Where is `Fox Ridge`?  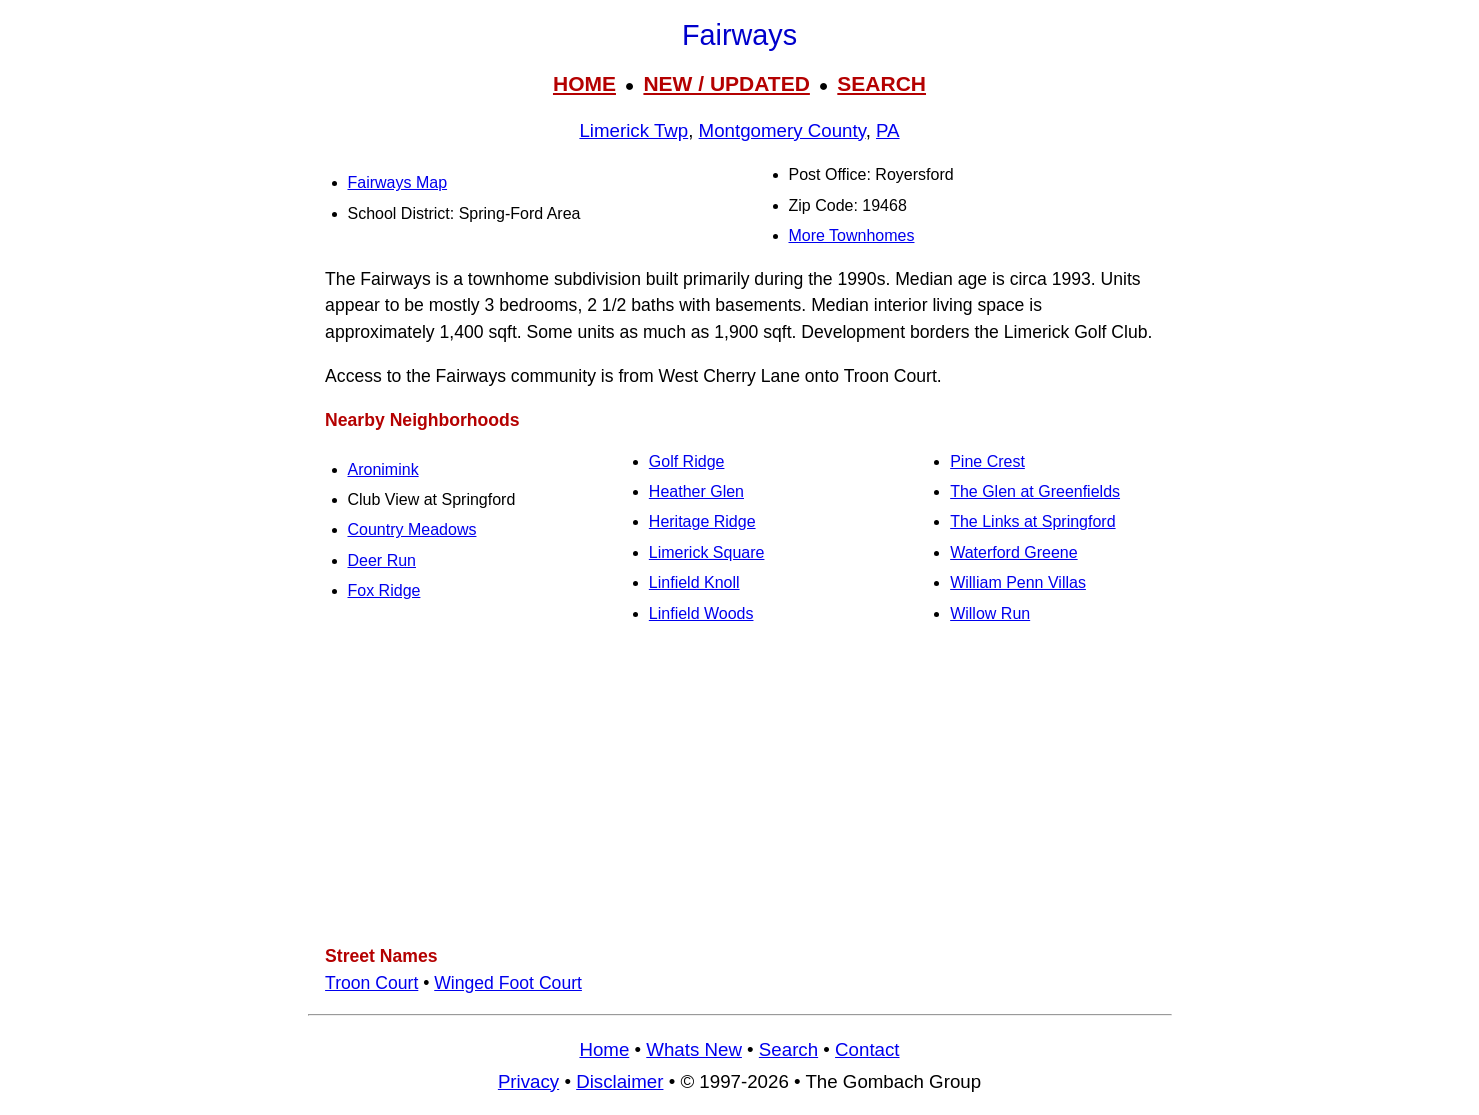
Fox Ridge is located at coordinates (384, 590).